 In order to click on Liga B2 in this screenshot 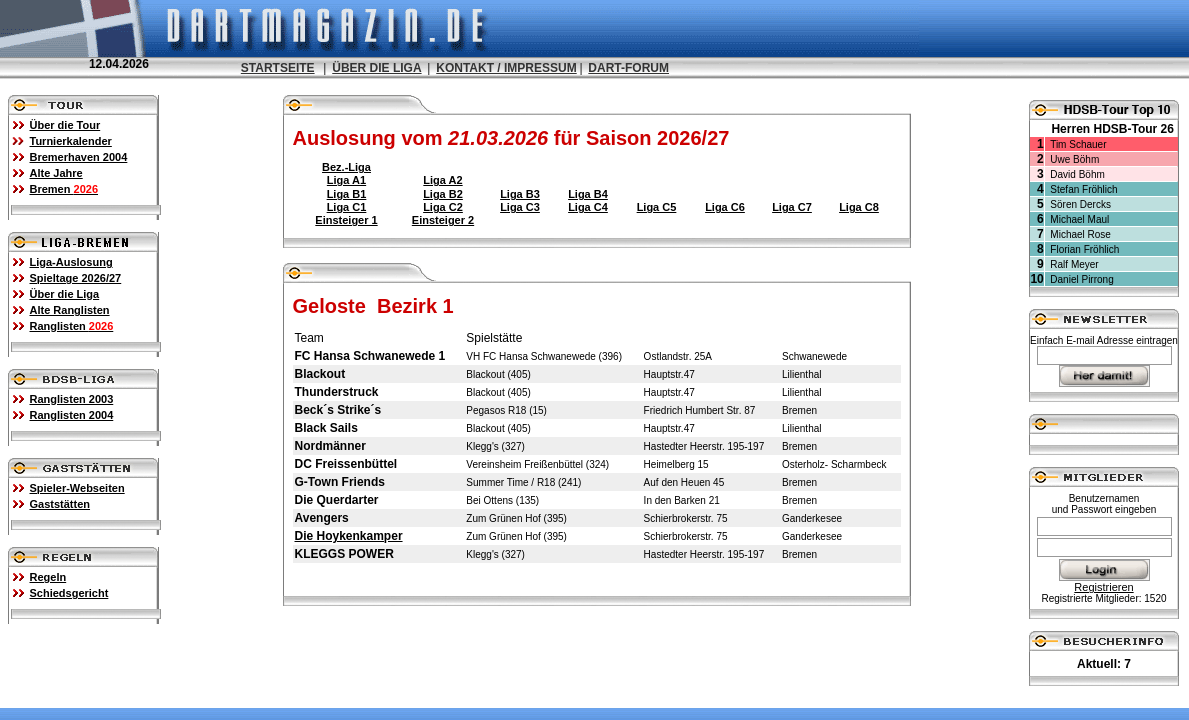, I will do `click(443, 194)`.